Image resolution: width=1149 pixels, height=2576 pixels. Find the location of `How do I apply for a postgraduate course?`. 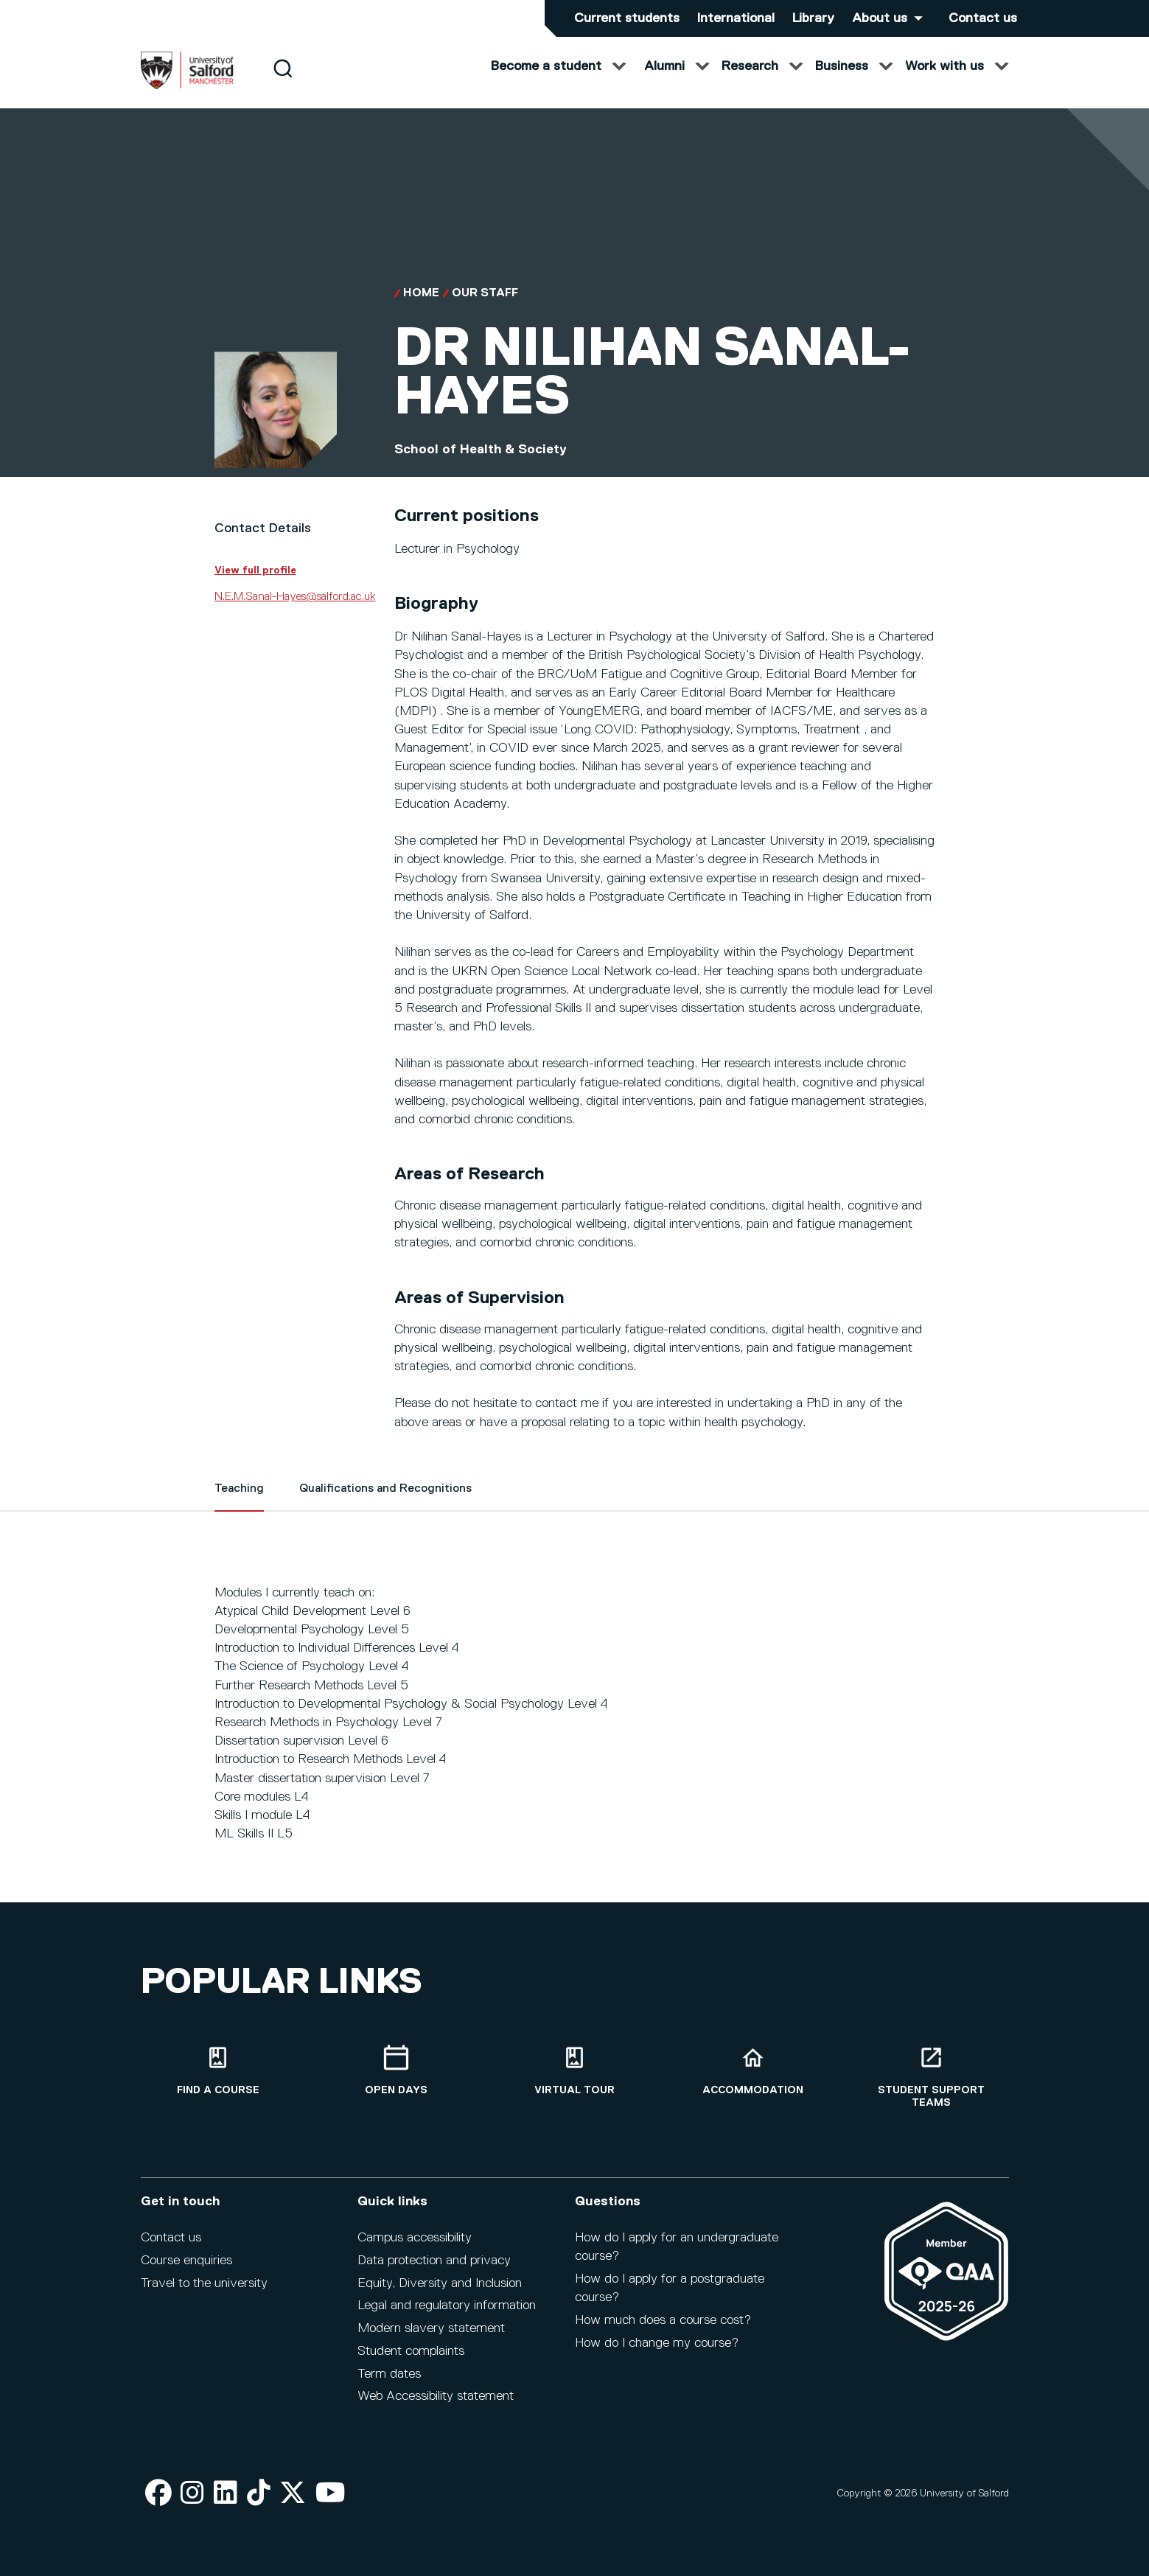

How do I apply for a postgraduate course? is located at coordinates (669, 2288).